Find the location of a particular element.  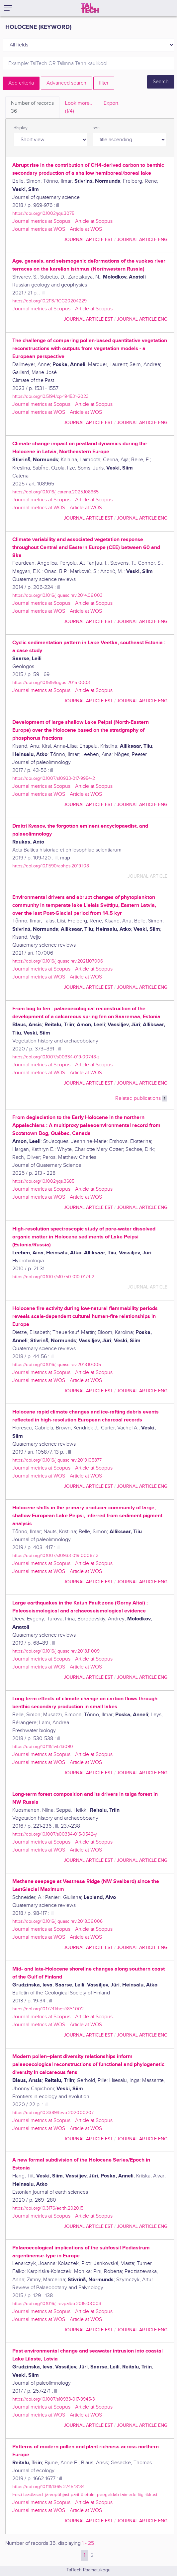

https://doi.org/10.1007/s00334-015-0542-y is located at coordinates (54, 1834).